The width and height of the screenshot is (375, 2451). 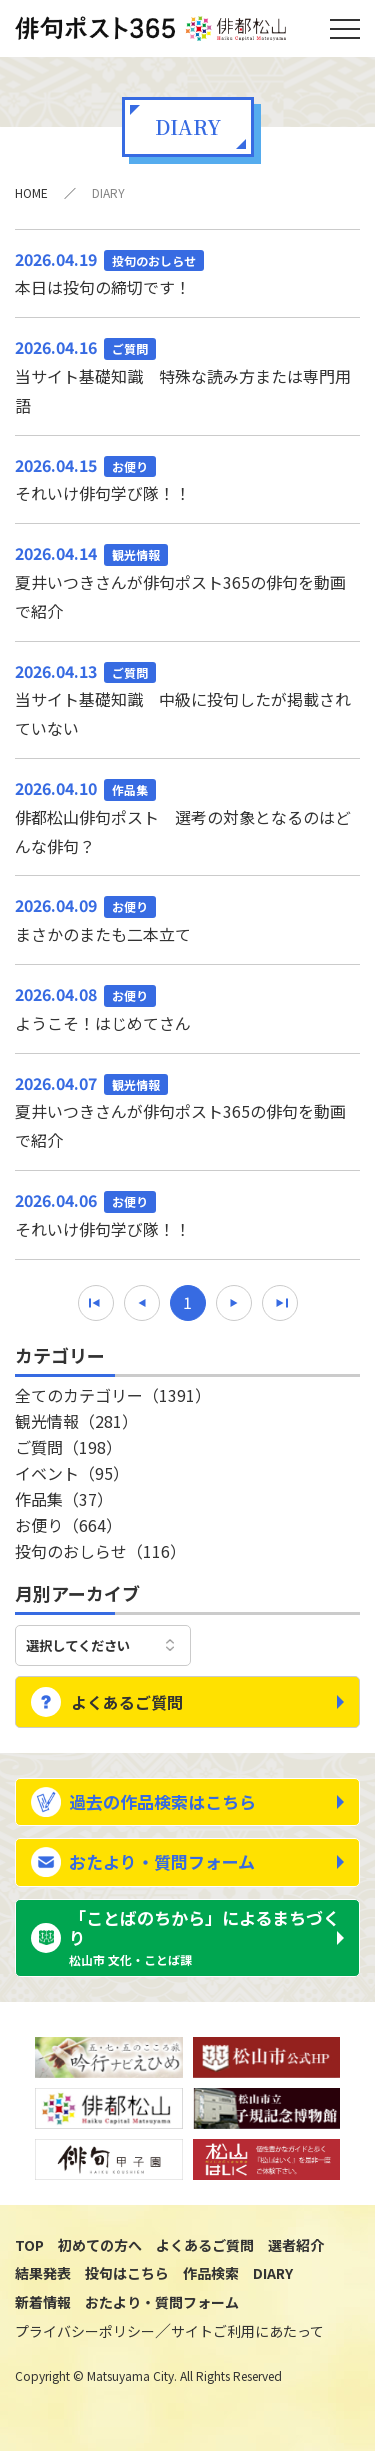 I want to click on 本日は投句の締切です！, so click(x=187, y=272).